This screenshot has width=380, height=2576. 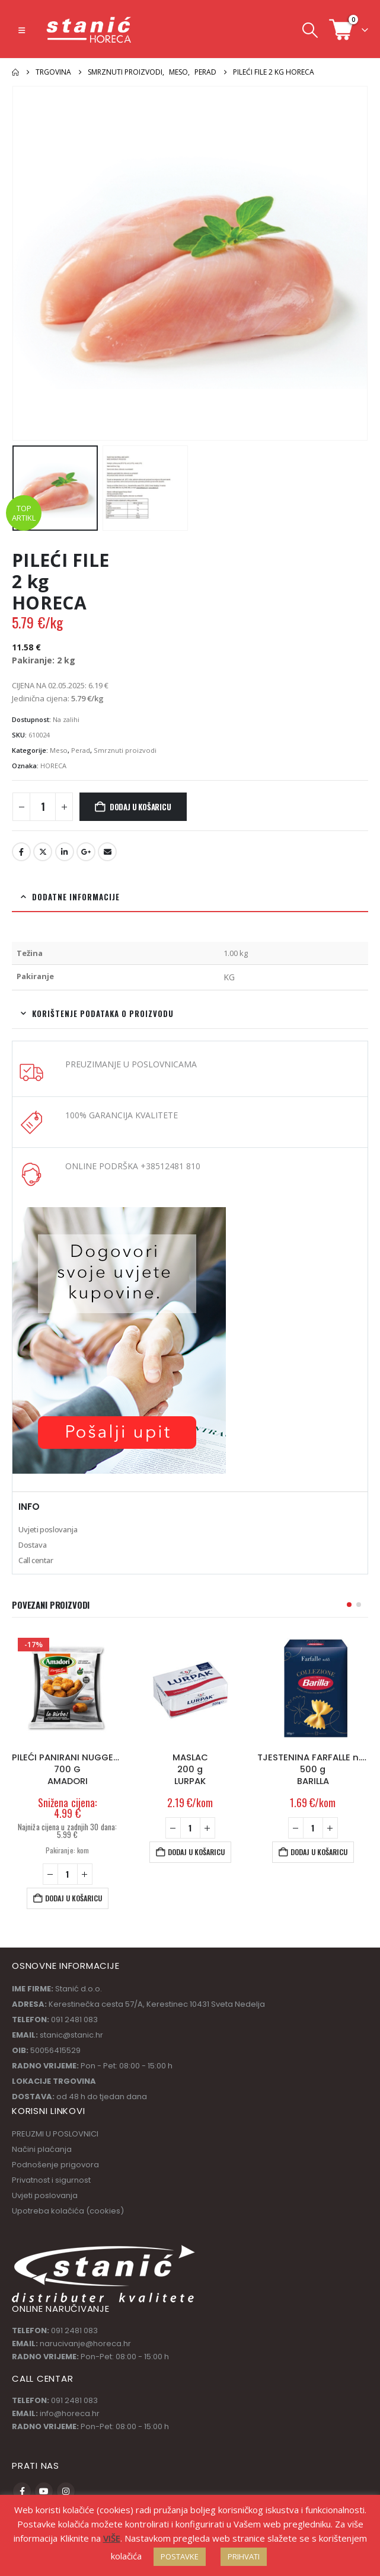 I want to click on Email, so click(x=107, y=851).